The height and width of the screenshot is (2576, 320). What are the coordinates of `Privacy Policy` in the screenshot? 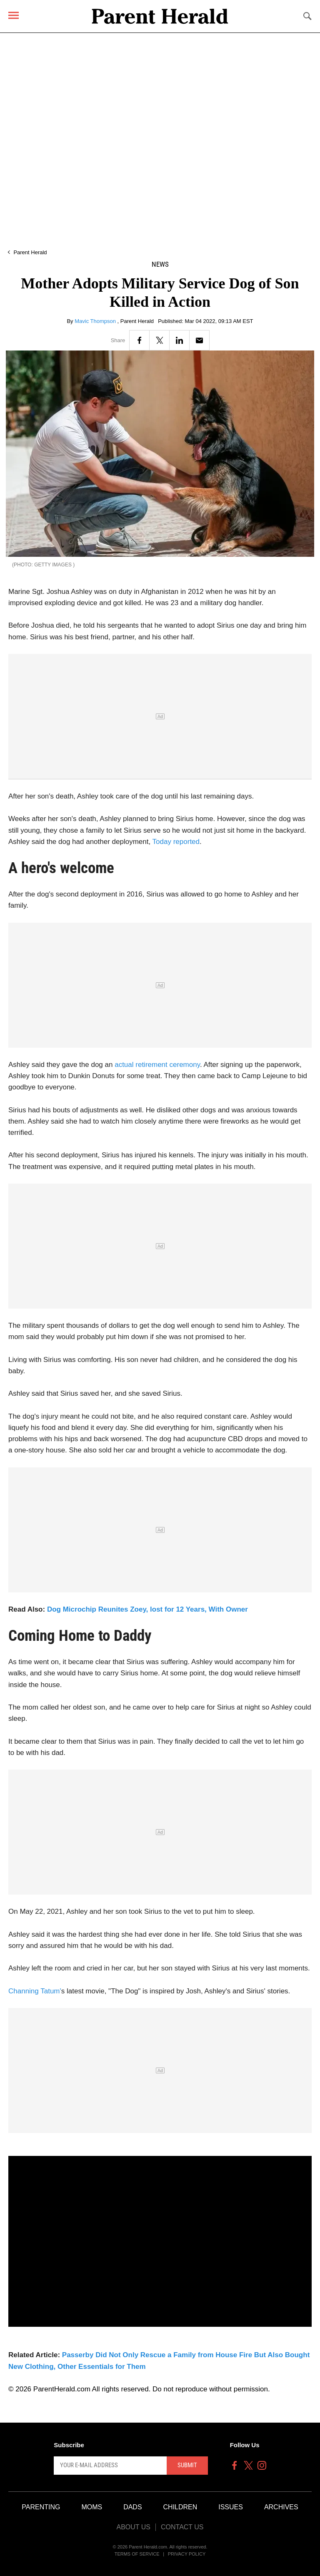 It's located at (187, 2553).